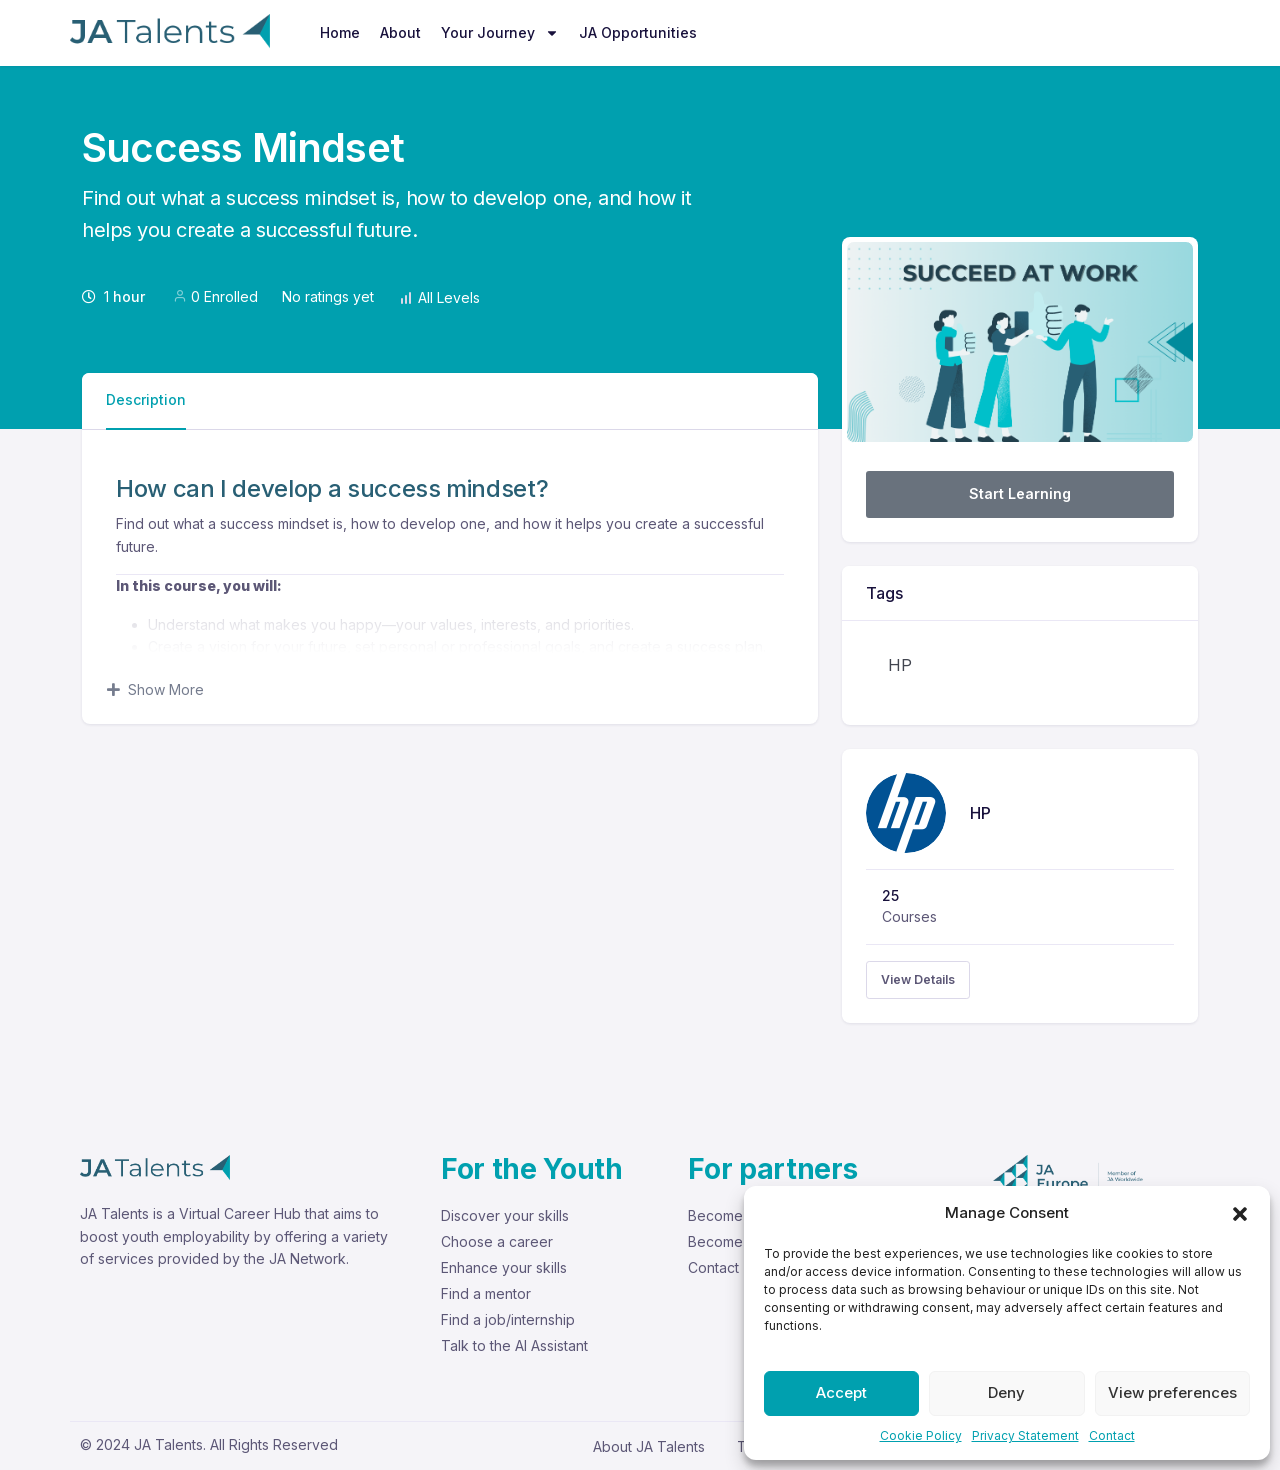  I want to click on Discover your skills, so click(505, 1215).